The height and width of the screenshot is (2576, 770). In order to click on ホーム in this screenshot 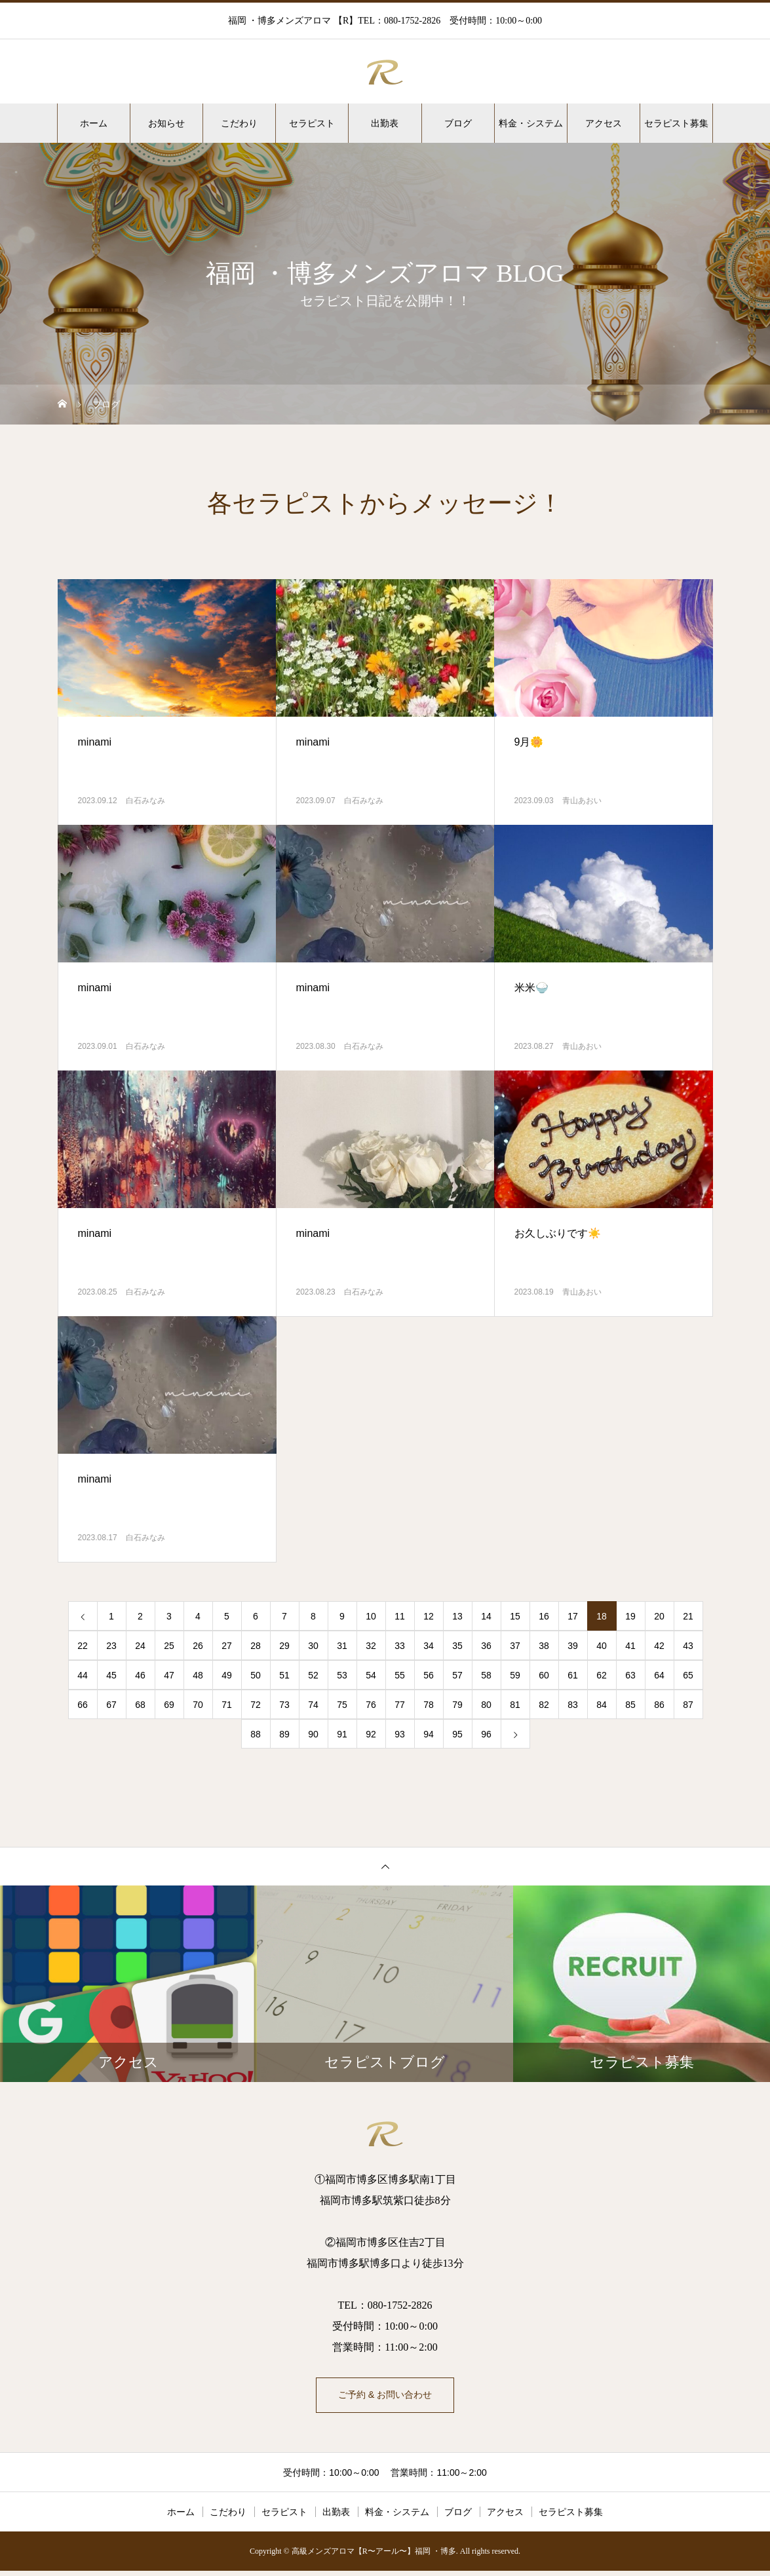, I will do `click(93, 123)`.